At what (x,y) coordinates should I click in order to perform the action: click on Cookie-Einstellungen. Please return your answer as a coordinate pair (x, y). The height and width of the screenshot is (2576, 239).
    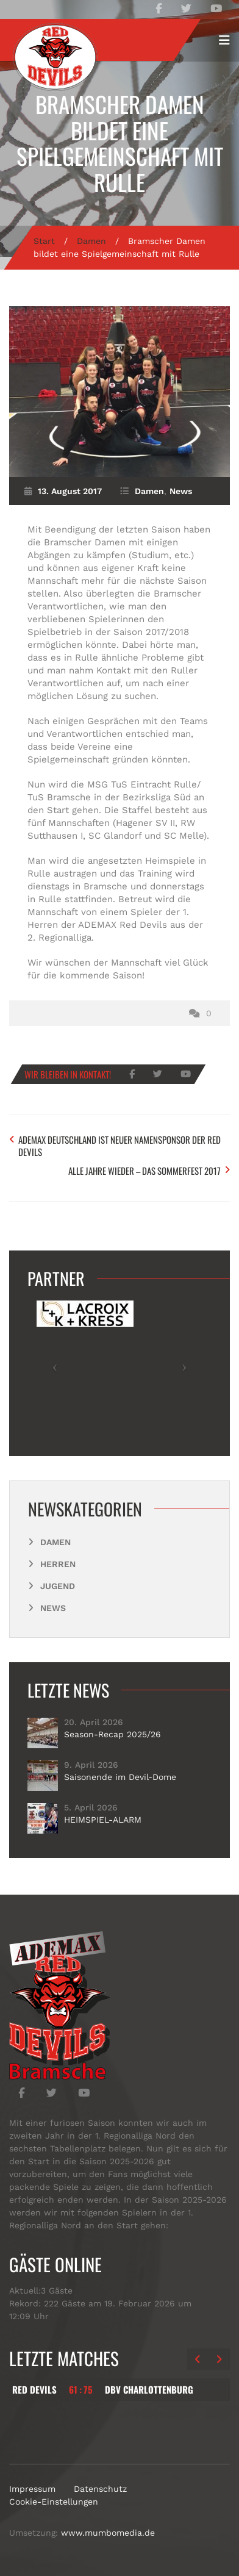
    Looking at the image, I should click on (53, 2501).